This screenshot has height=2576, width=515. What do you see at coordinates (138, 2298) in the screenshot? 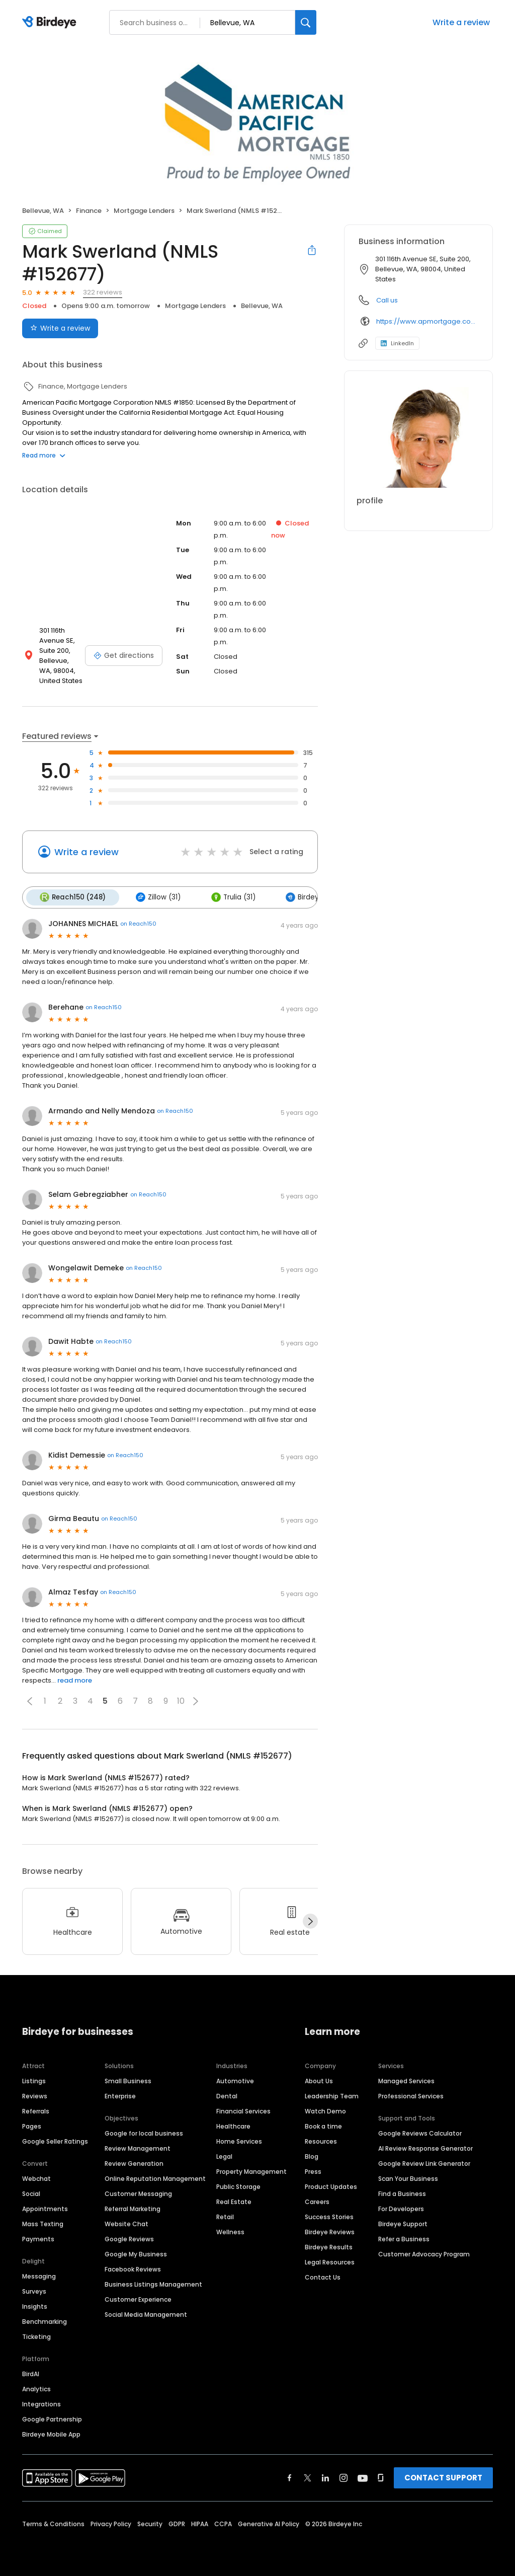
I see `Customer Experience` at bounding box center [138, 2298].